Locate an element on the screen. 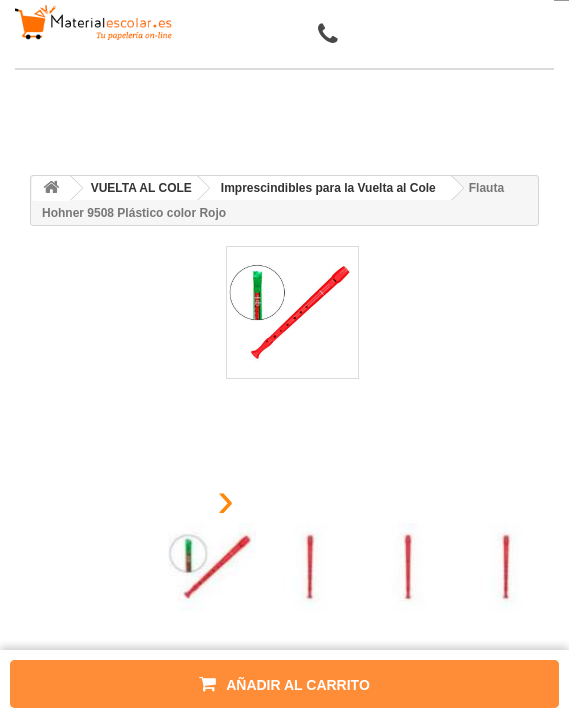  [presentation] is located at coordinates (175, 505).